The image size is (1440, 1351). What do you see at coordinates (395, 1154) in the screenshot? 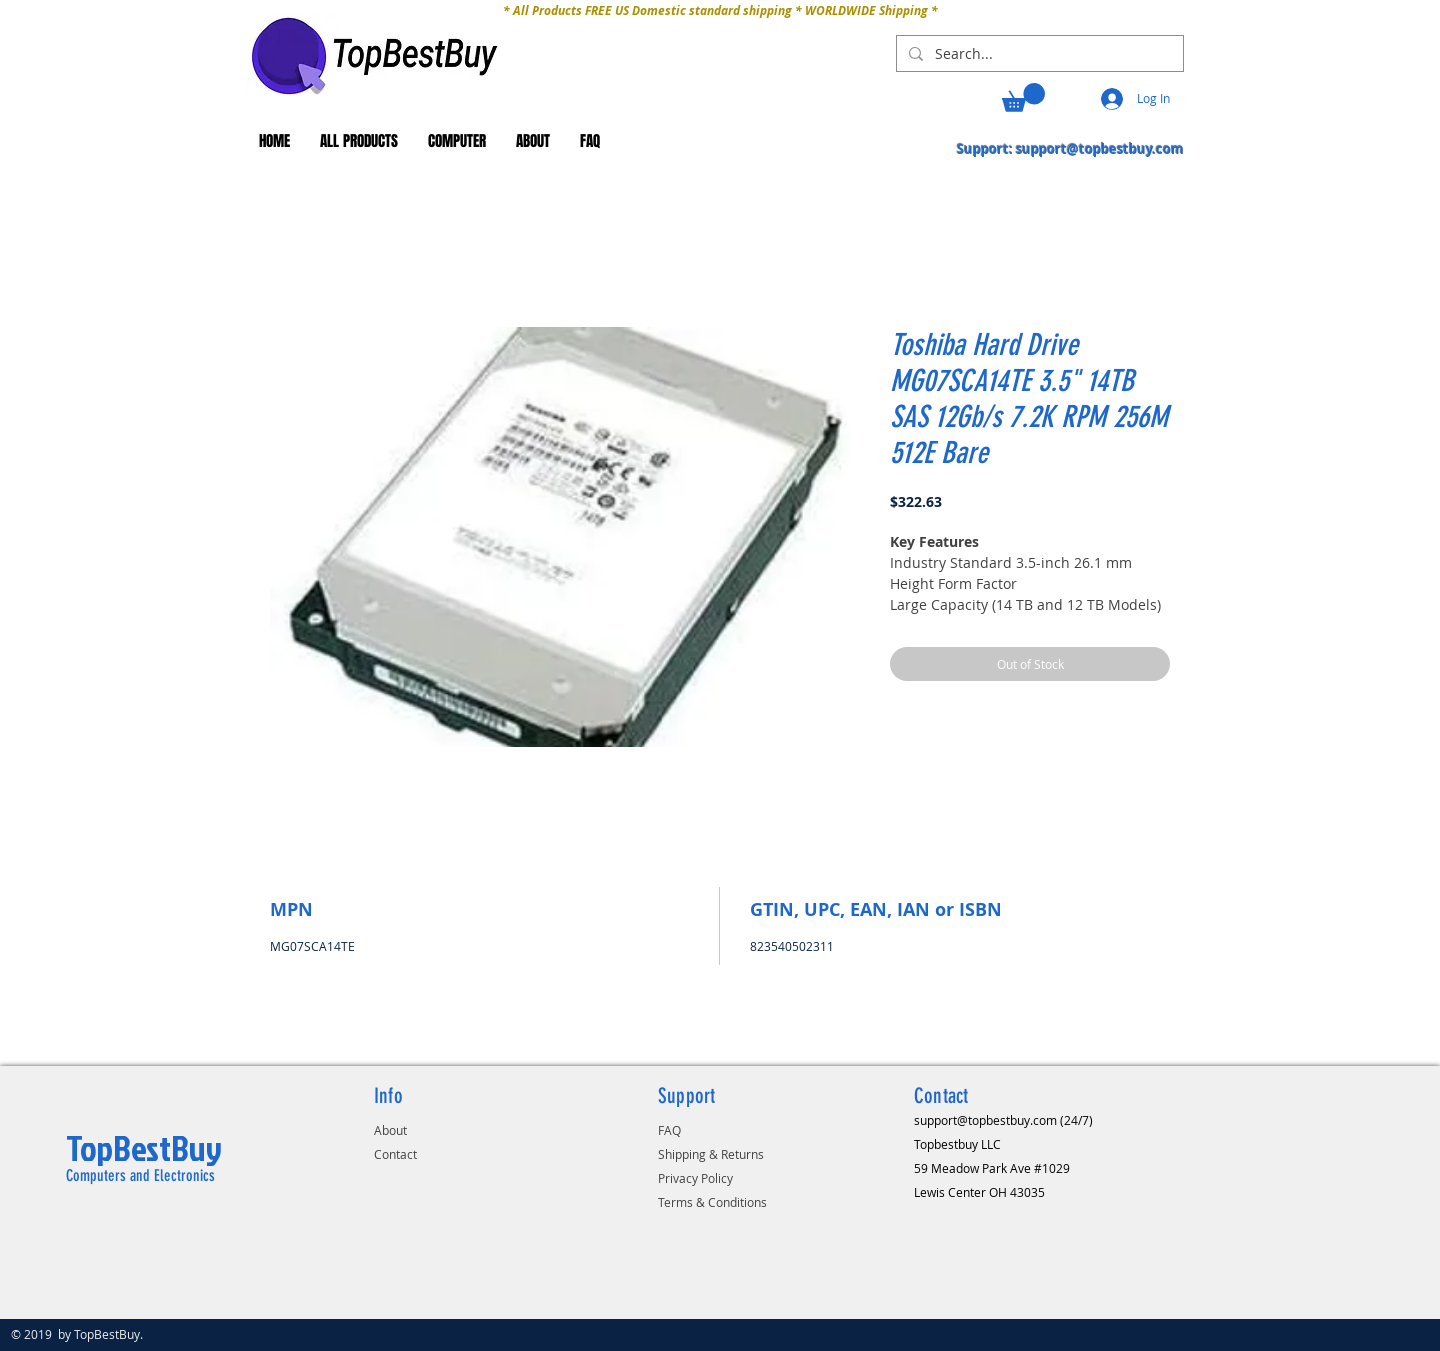
I see `Contact` at bounding box center [395, 1154].